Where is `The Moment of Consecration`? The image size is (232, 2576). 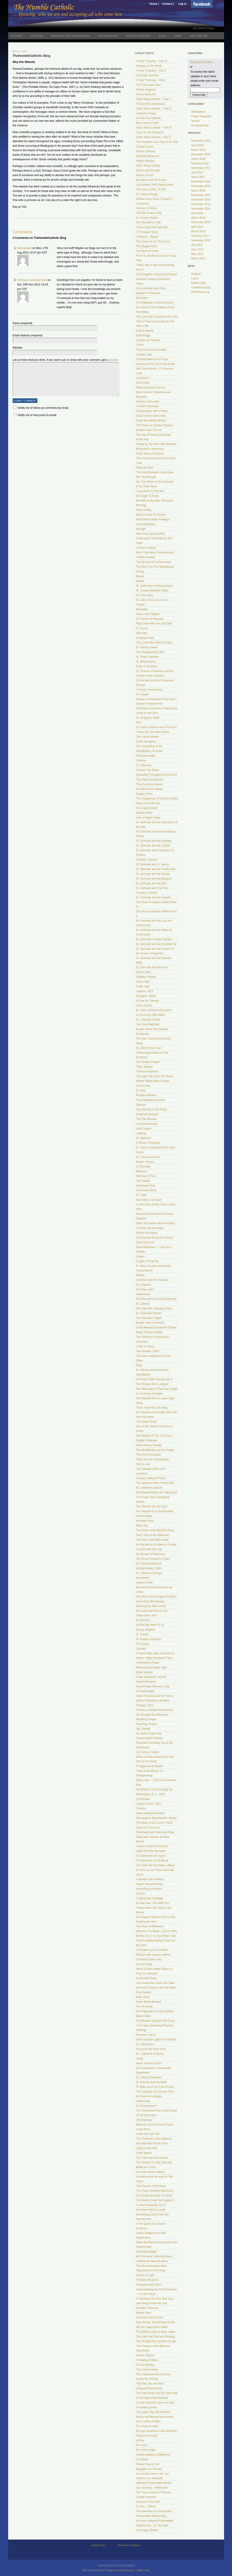 The Moment of Consecration is located at coordinates (153, 562).